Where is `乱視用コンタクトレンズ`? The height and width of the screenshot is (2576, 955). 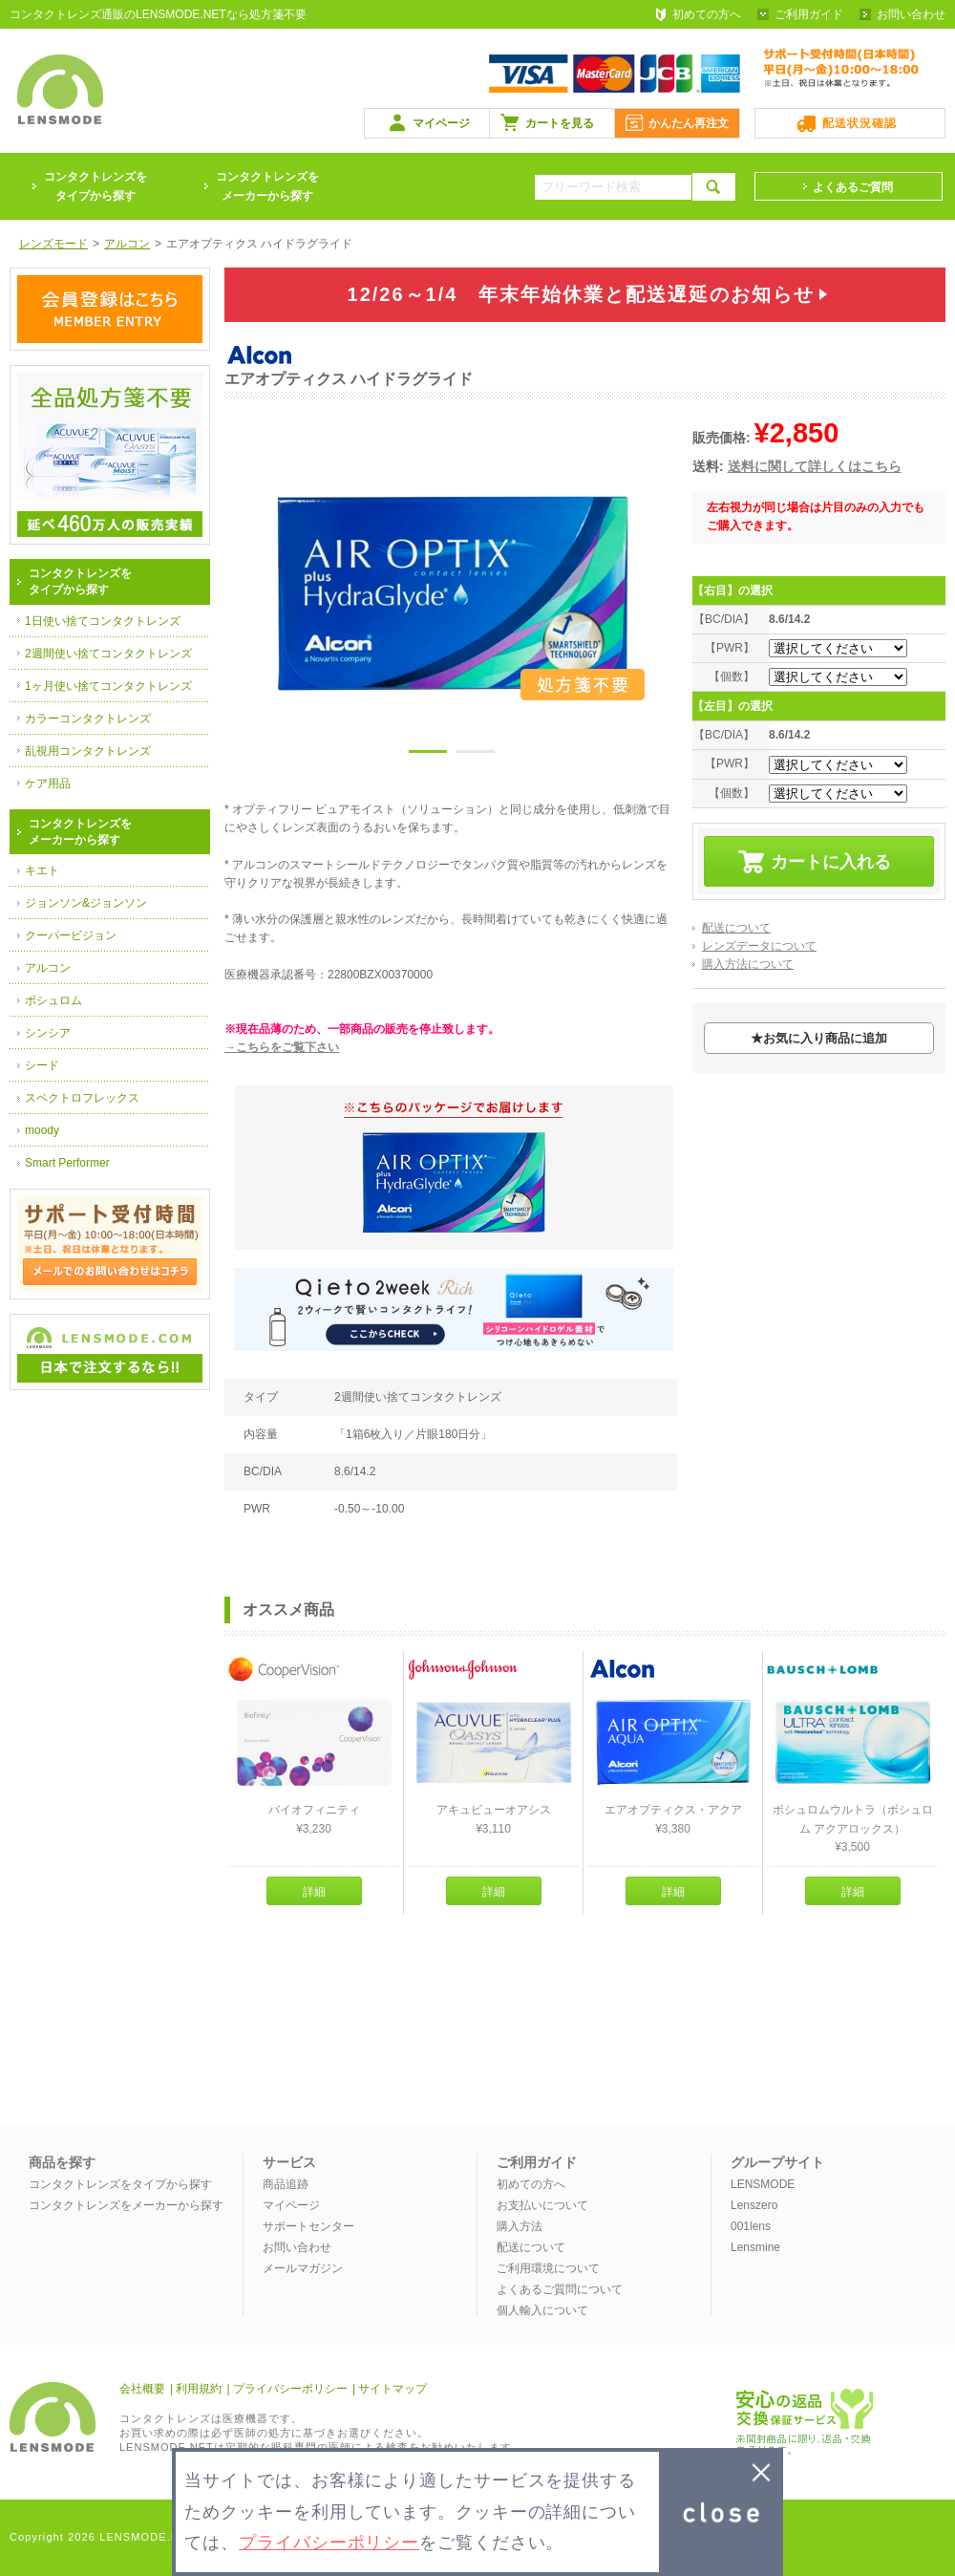
乱視用コンタクトレンズ is located at coordinates (88, 751).